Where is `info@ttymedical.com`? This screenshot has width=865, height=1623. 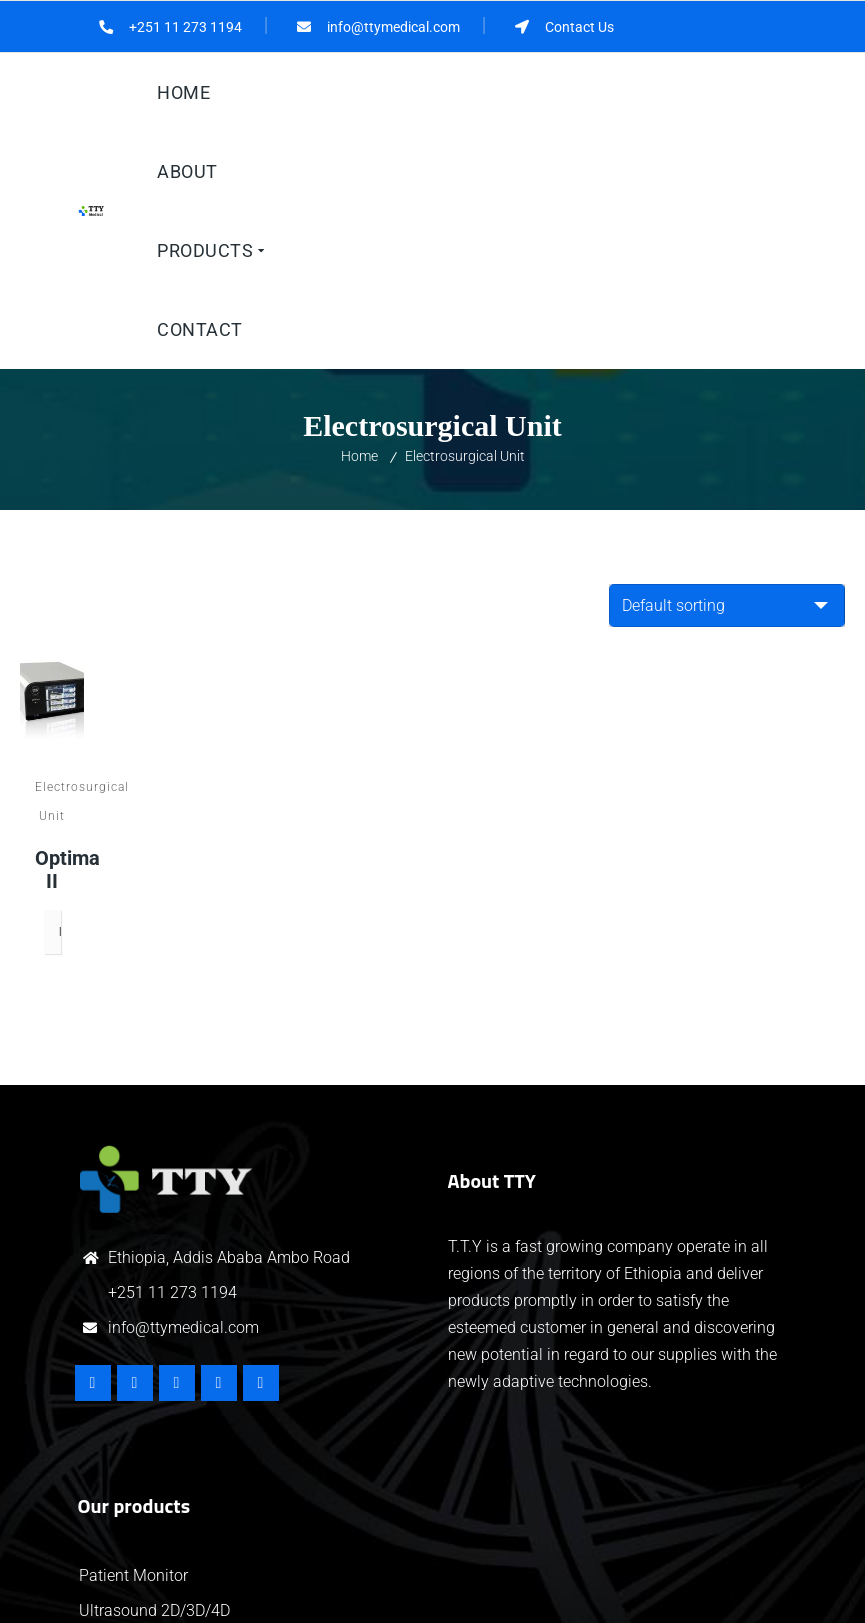 info@ttymedical.com is located at coordinates (183, 1092).